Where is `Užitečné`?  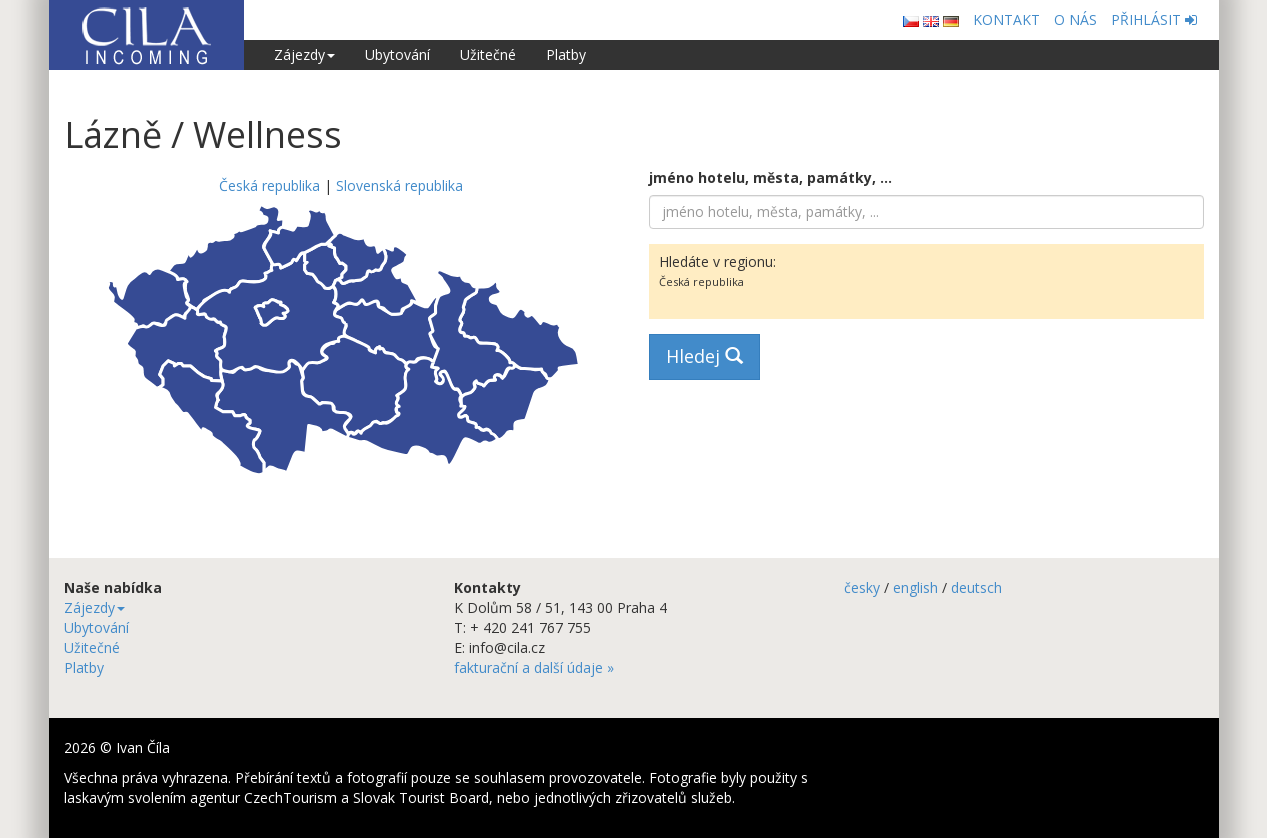 Užitečné is located at coordinates (488, 54).